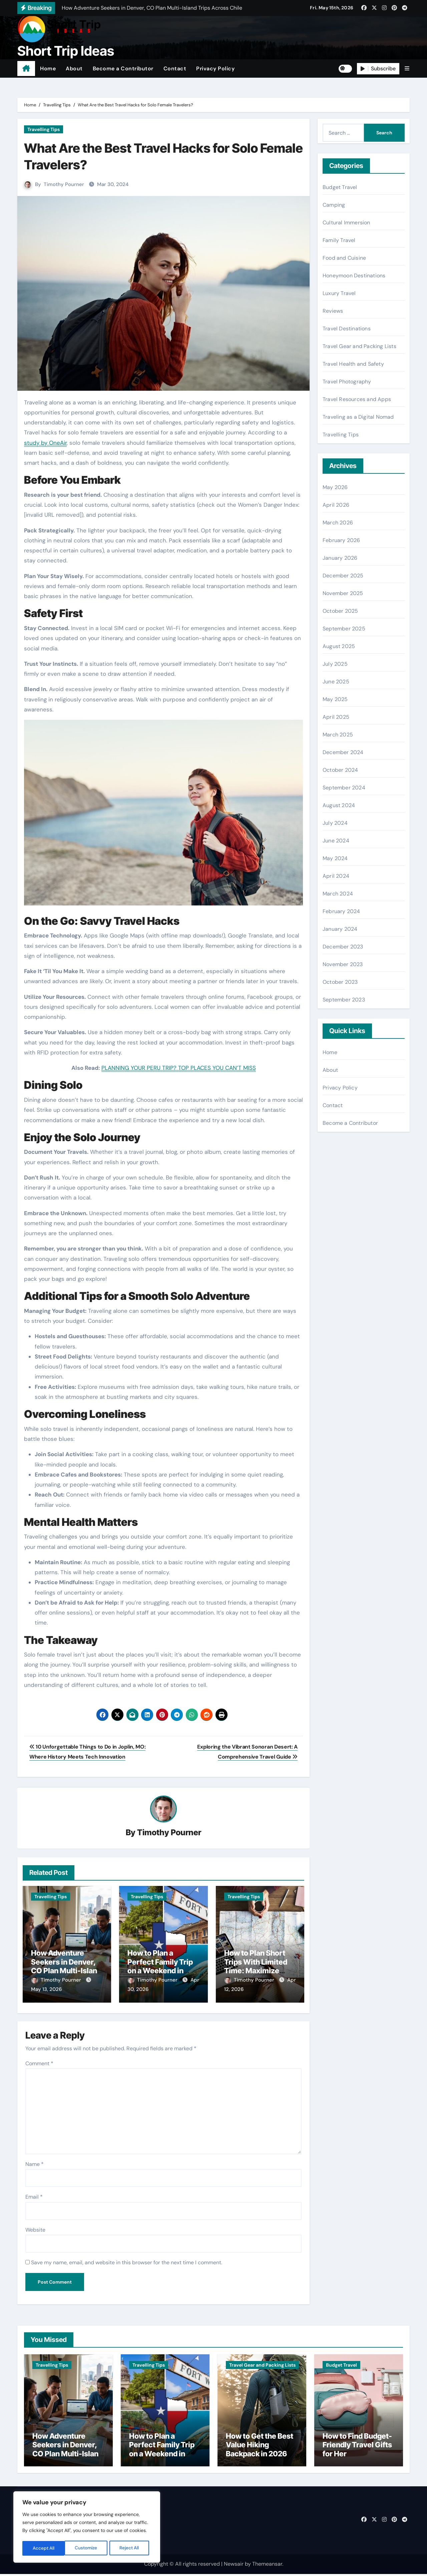 This screenshot has height=2576, width=427. I want to click on How to Get the Best Value Hiking Backpack in 2026, so click(259, 2447).